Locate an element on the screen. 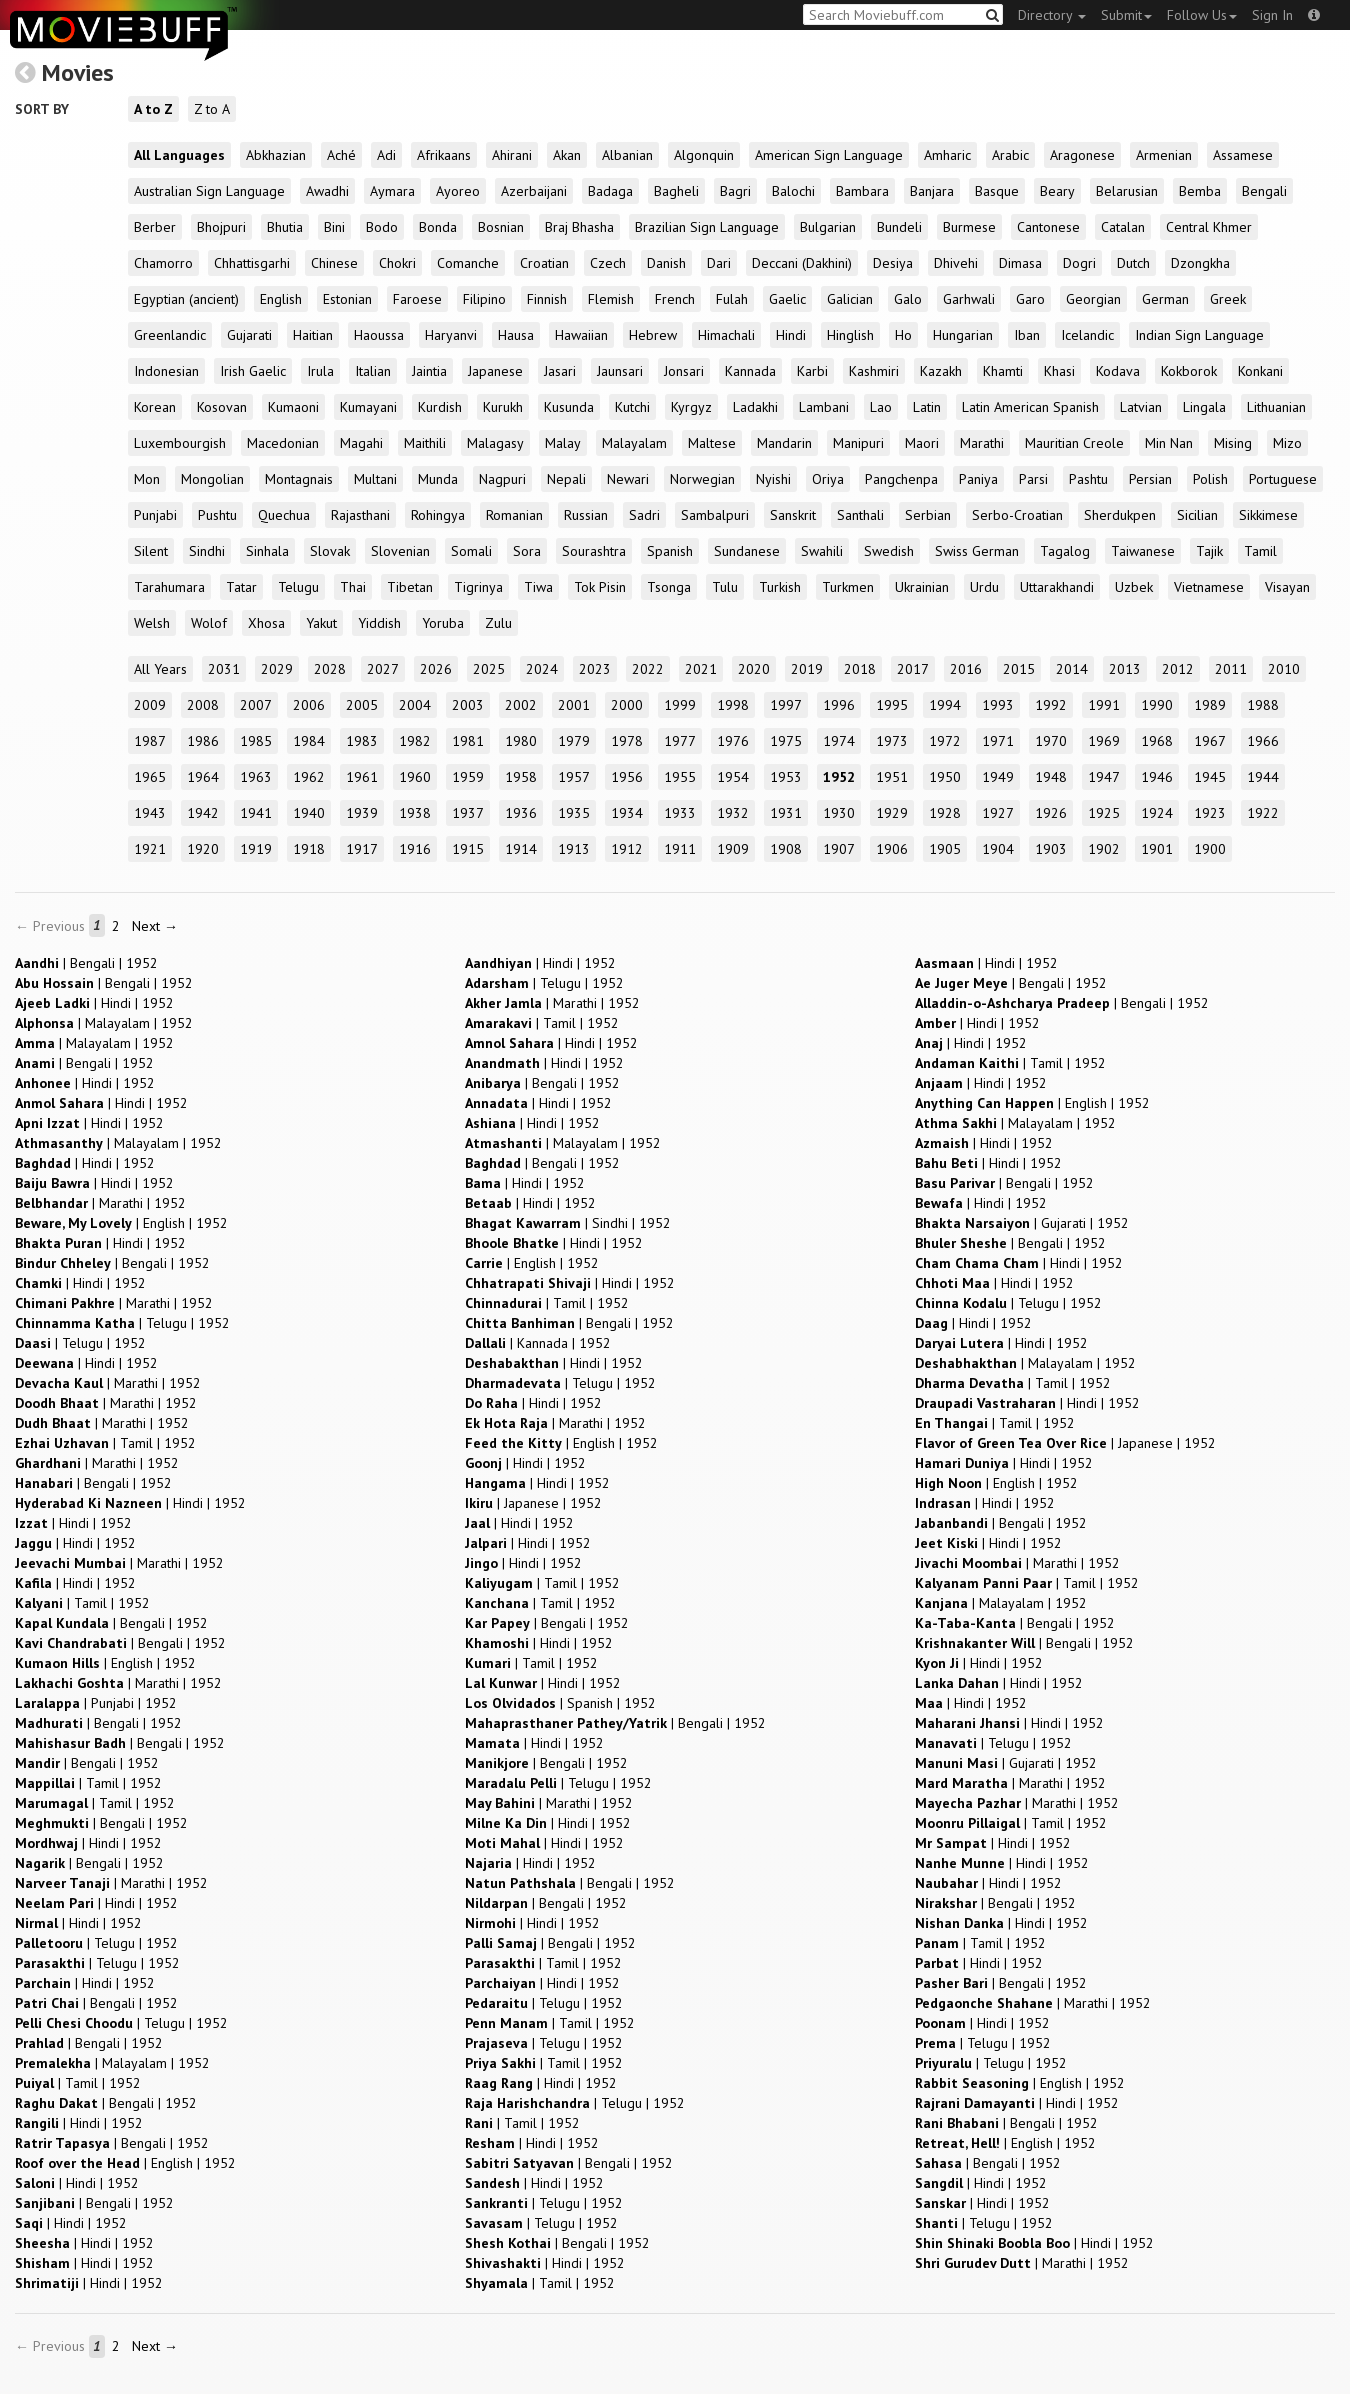  Galo is located at coordinates (908, 299).